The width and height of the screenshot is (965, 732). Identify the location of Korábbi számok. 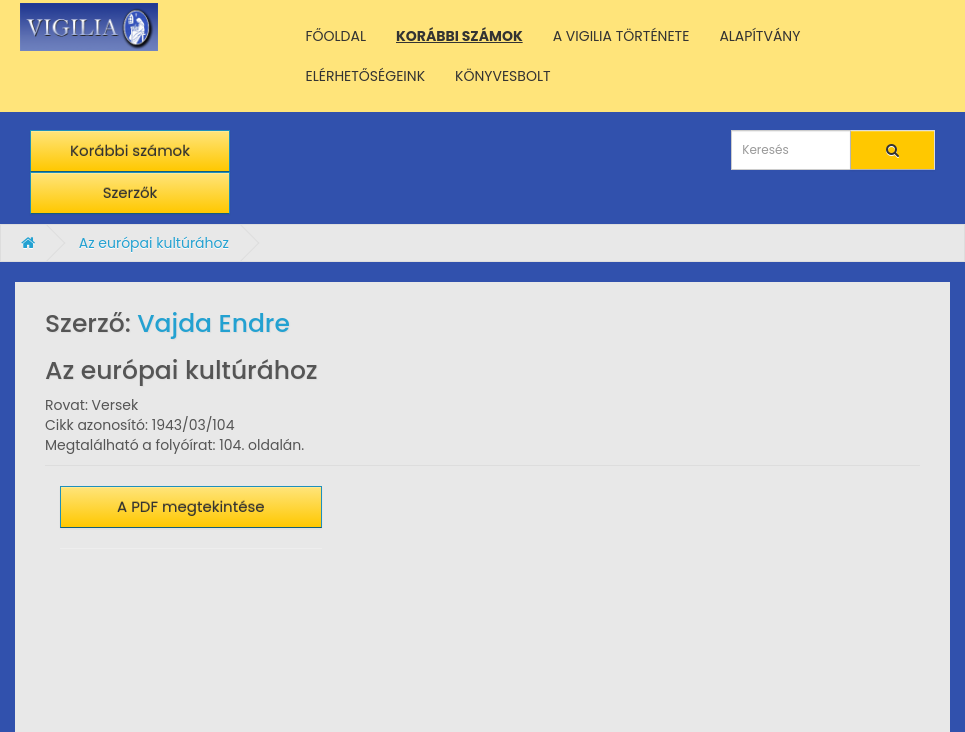
(130, 150).